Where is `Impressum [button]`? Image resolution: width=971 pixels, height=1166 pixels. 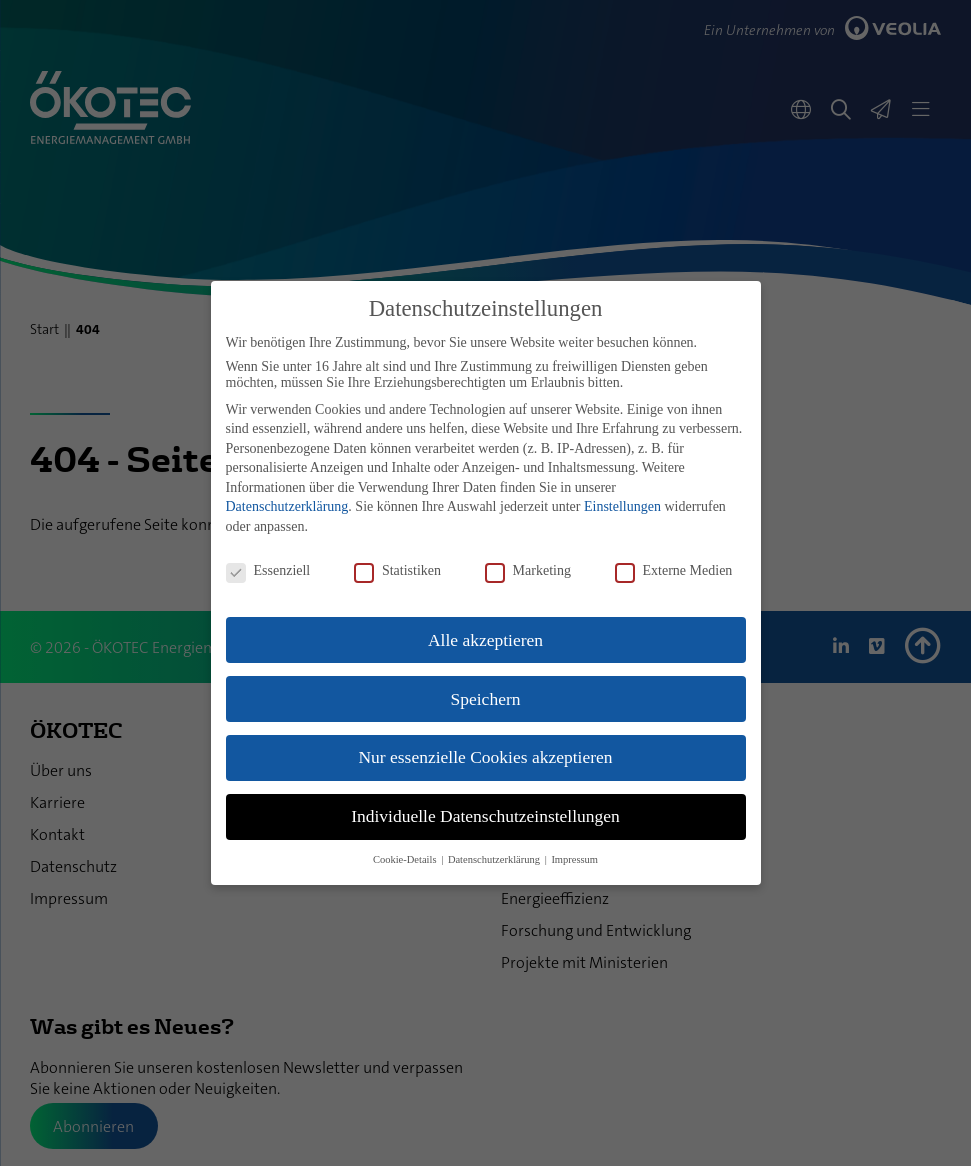 Impressum [button] is located at coordinates (574, 859).